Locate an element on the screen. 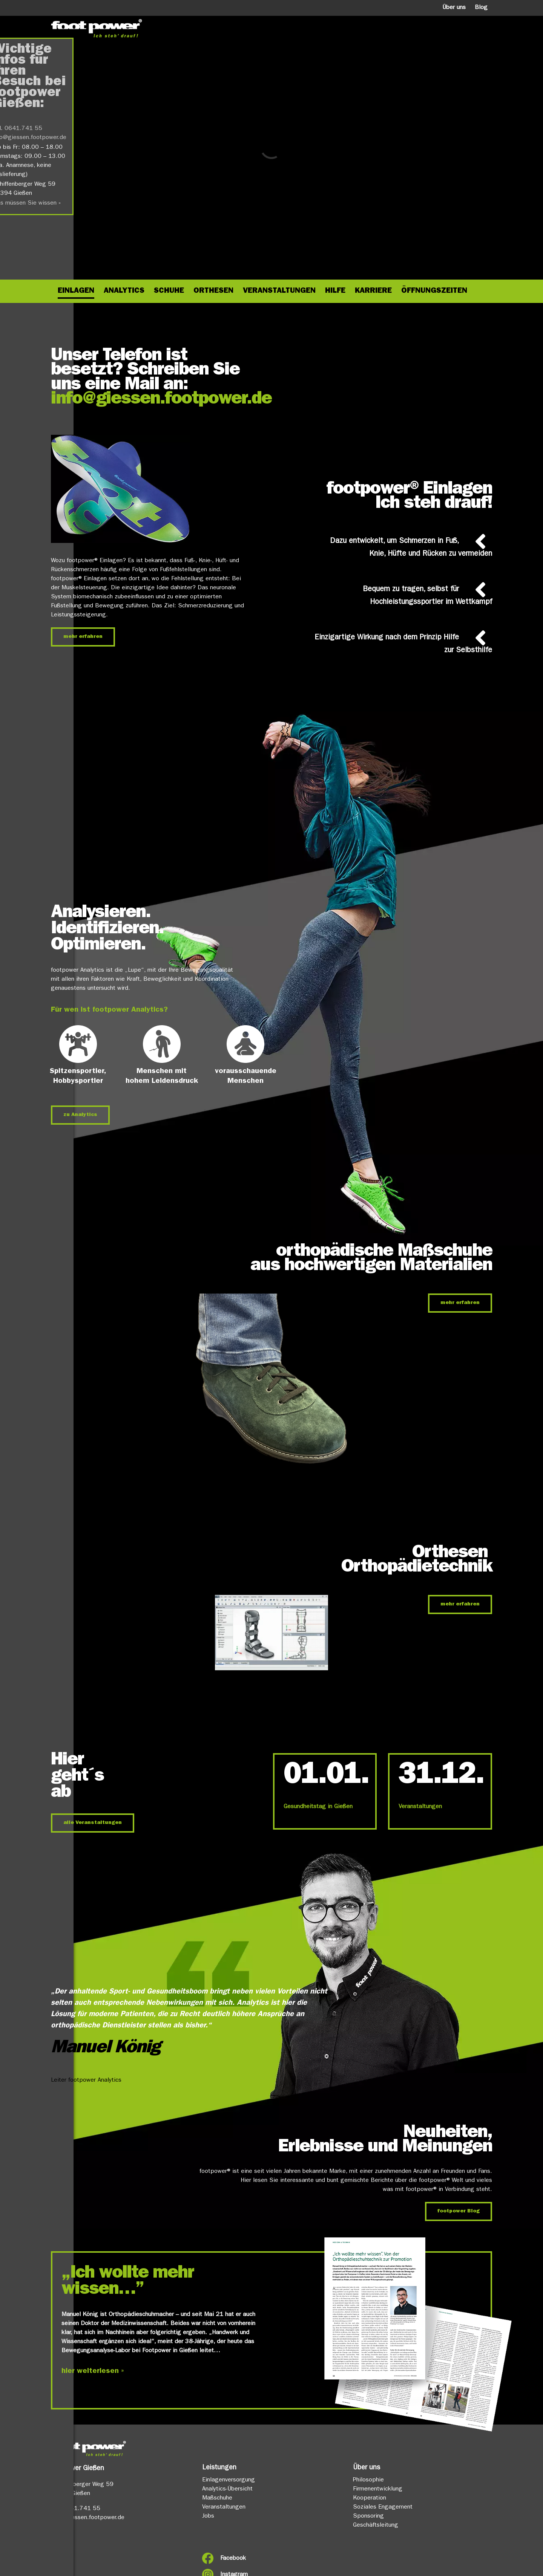 The height and width of the screenshot is (2576, 543). Geschäftsleitung is located at coordinates (375, 2525).